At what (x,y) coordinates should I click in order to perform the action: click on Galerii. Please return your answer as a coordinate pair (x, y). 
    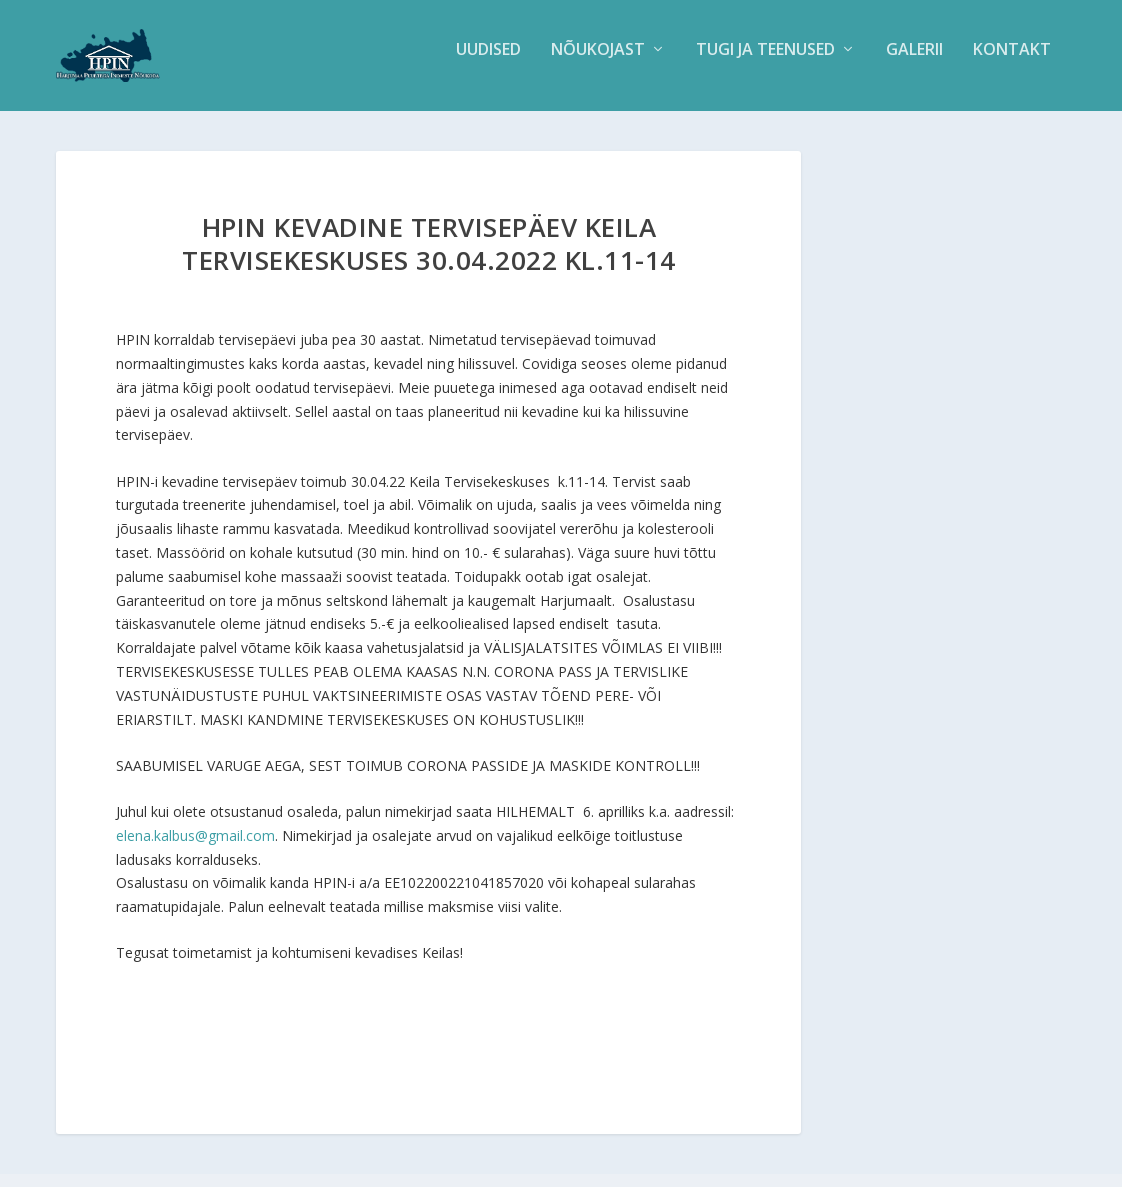
    Looking at the image, I should click on (914, 63).